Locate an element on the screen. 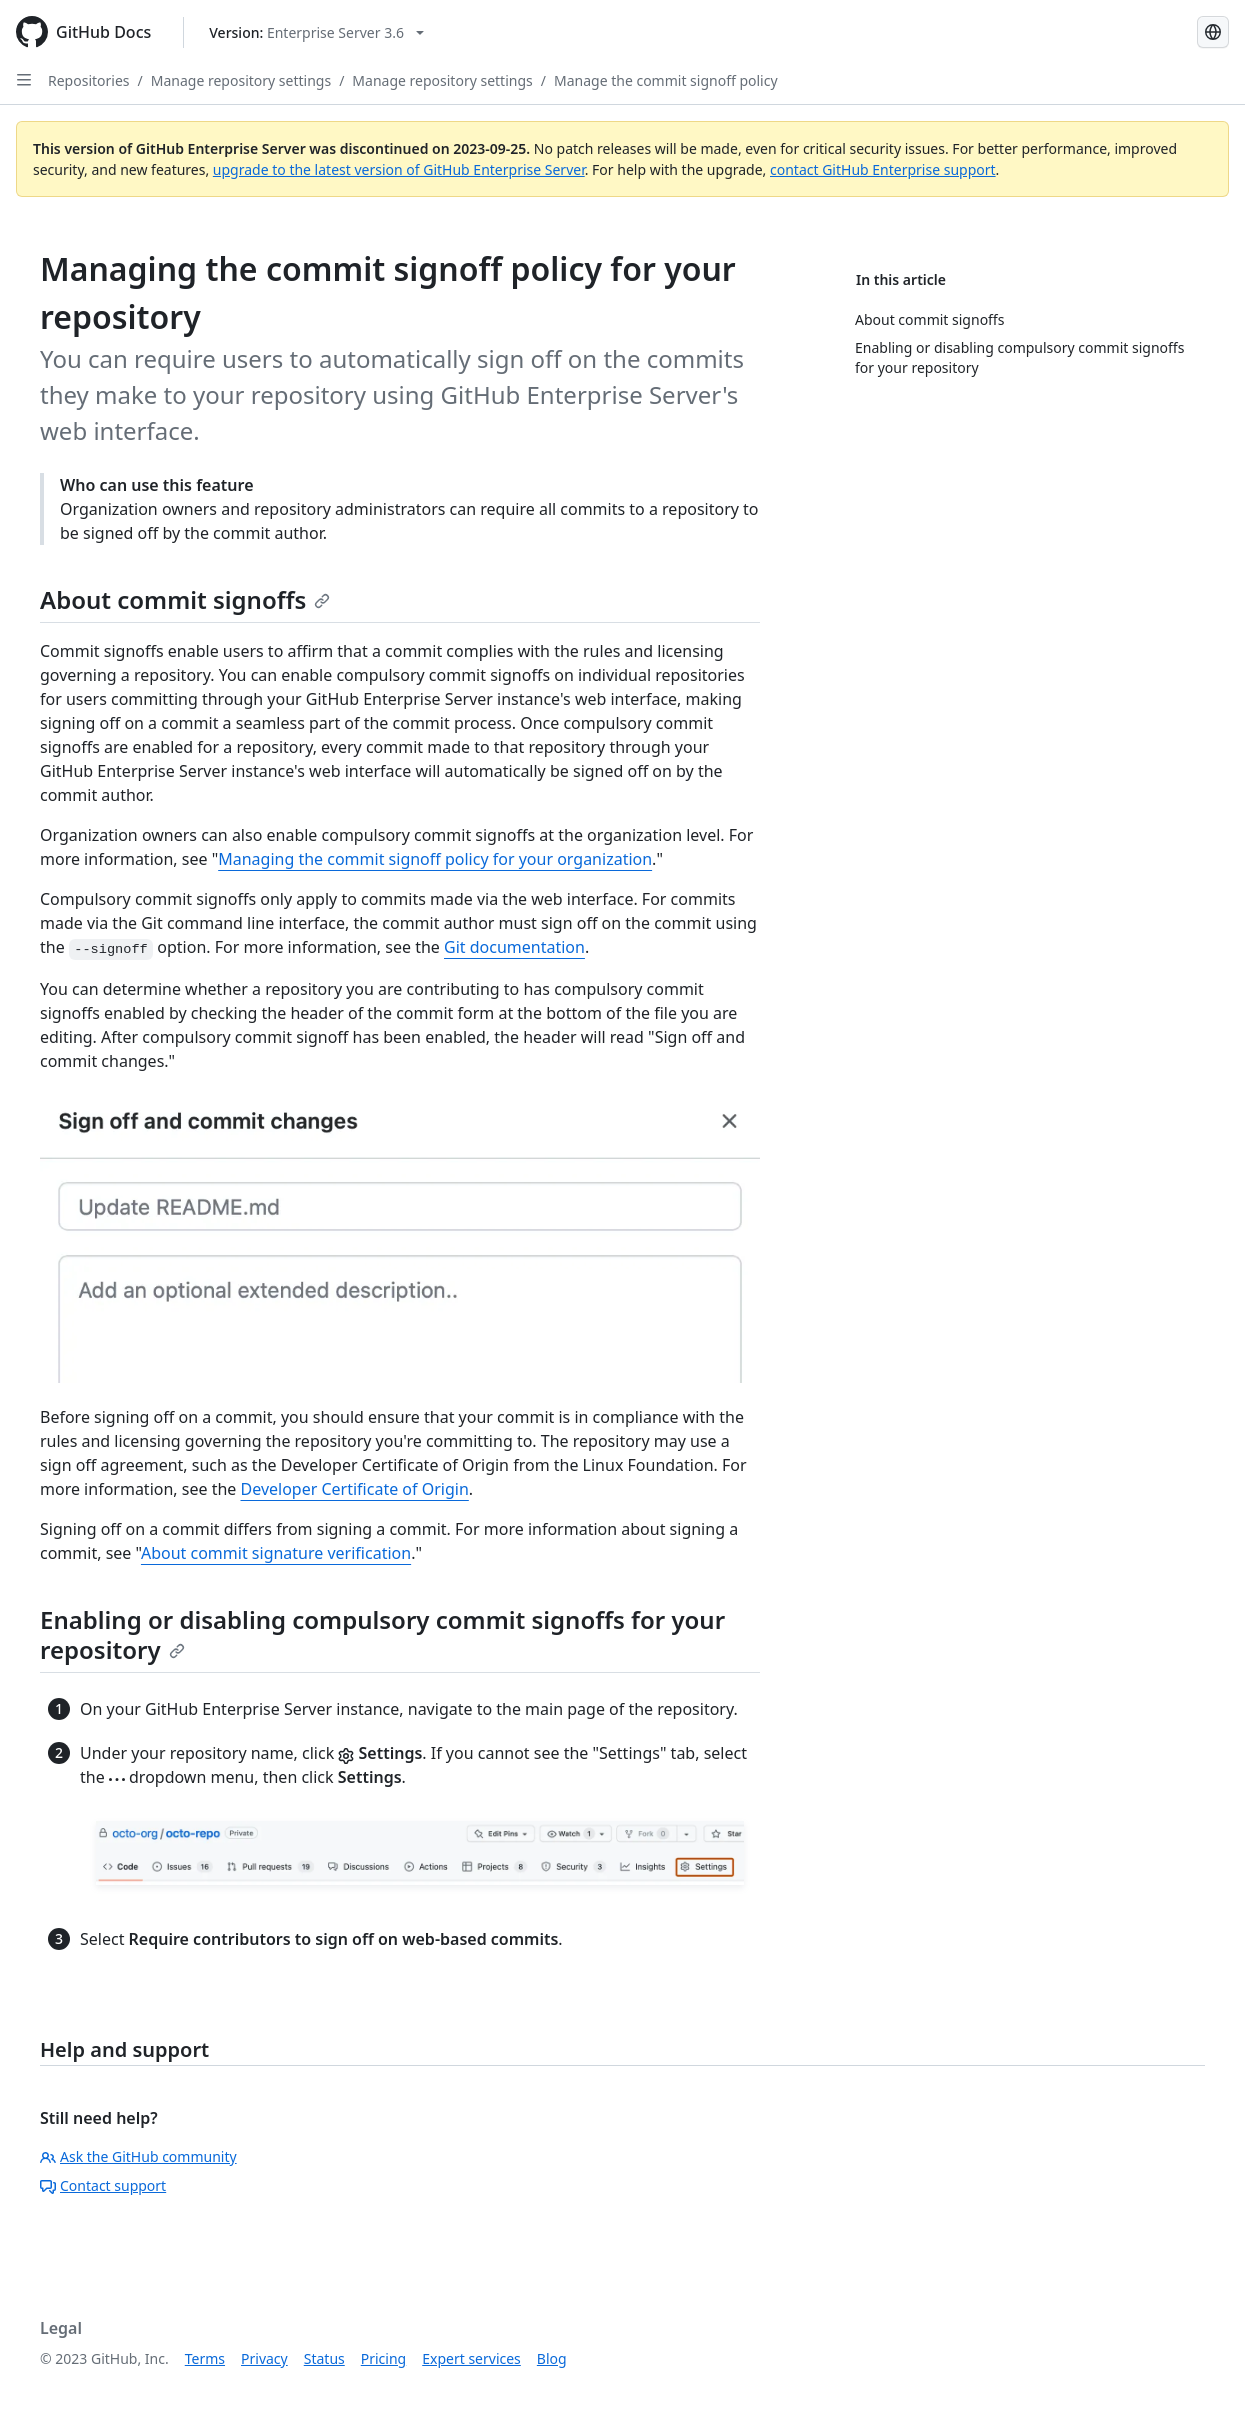 The width and height of the screenshot is (1245, 2433). upgrade to the latest version of GitHub Enterprise Server is located at coordinates (399, 169).